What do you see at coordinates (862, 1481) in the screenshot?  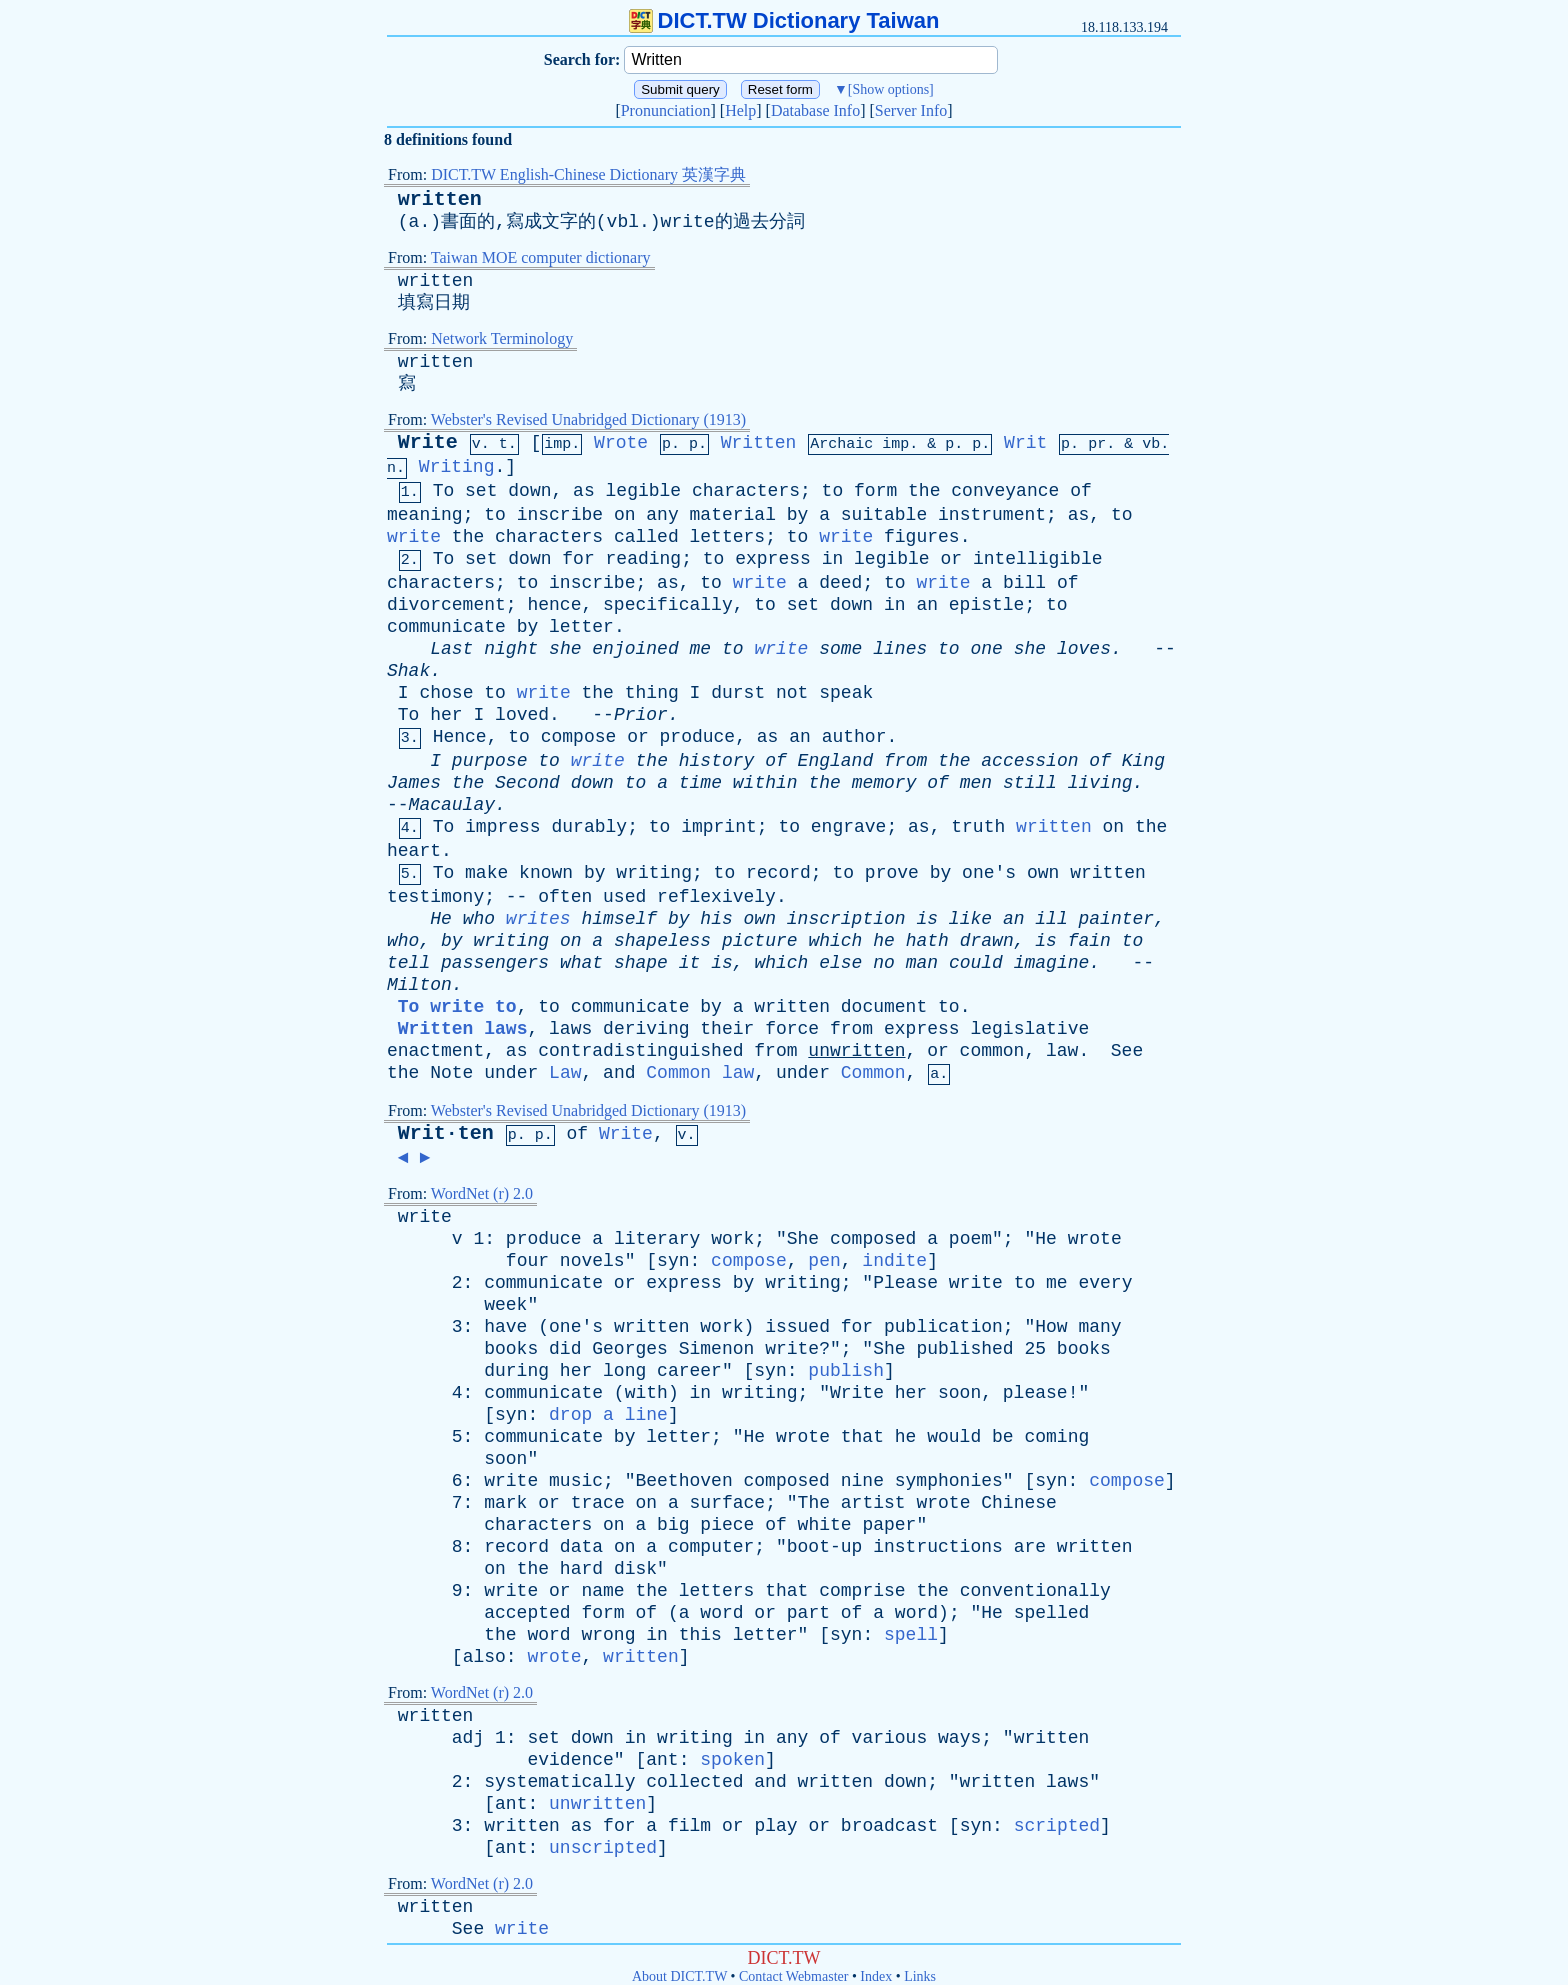 I see `nine` at bounding box center [862, 1481].